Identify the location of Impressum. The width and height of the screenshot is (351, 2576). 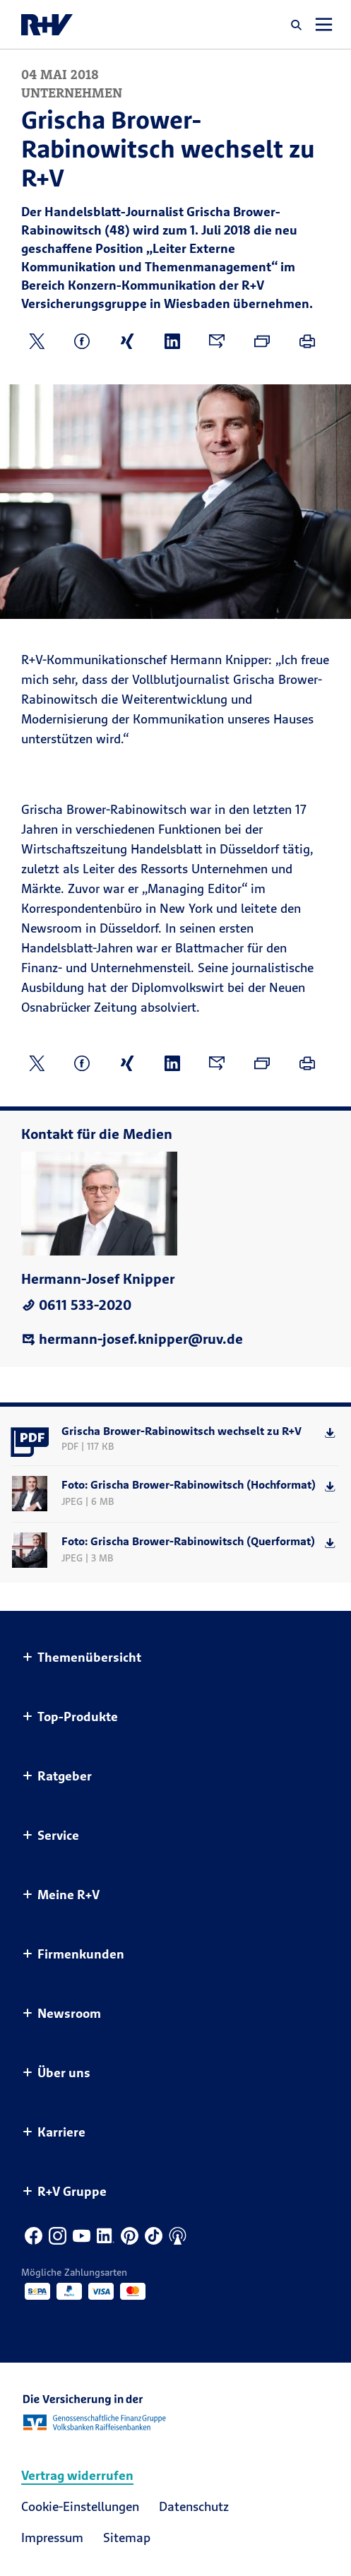
(52, 2537).